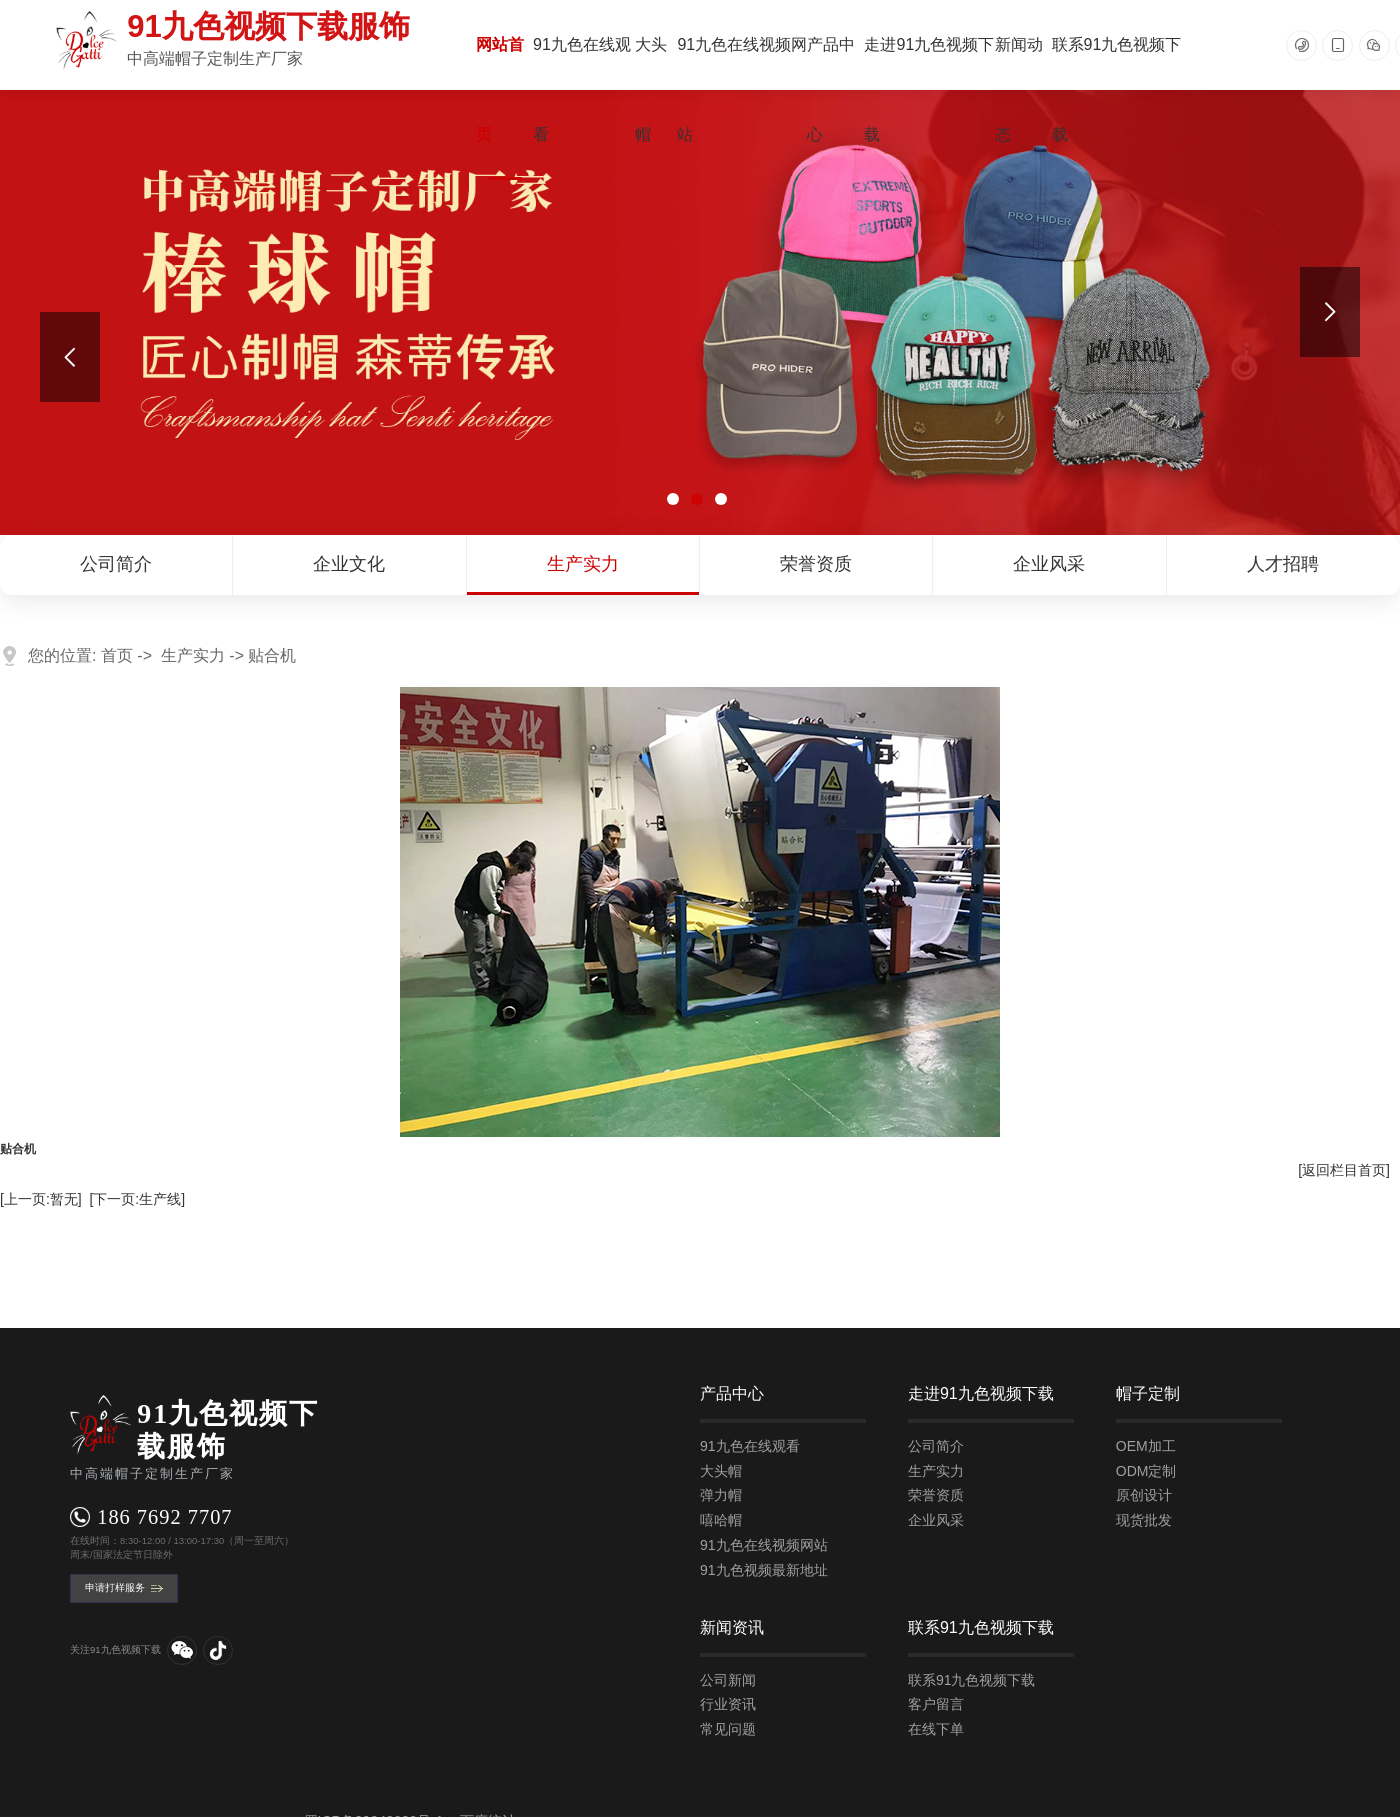 The height and width of the screenshot is (1817, 1400). Describe the element at coordinates (728, 1704) in the screenshot. I see `行业资讯` at that location.